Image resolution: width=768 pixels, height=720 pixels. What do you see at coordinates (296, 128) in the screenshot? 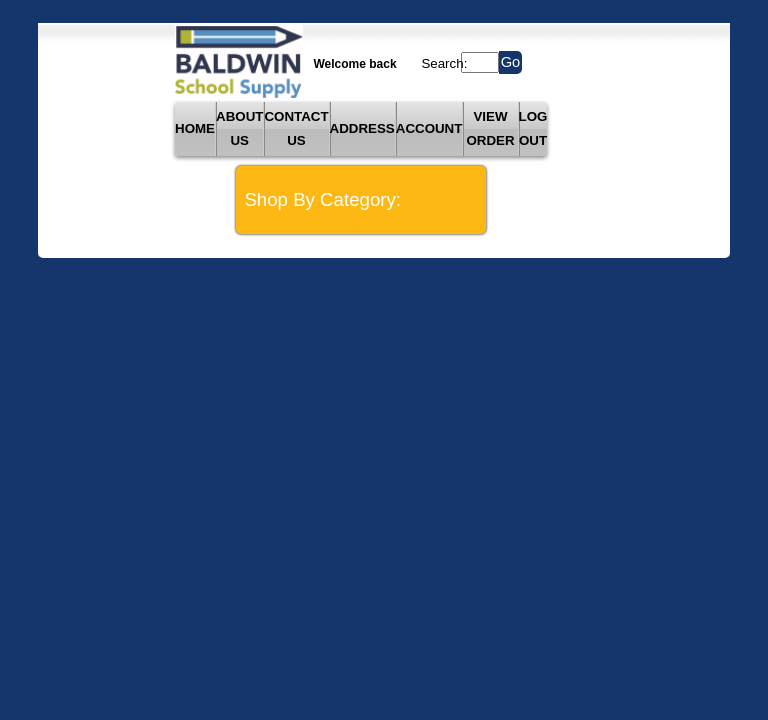
I see `CONTACT US` at bounding box center [296, 128].